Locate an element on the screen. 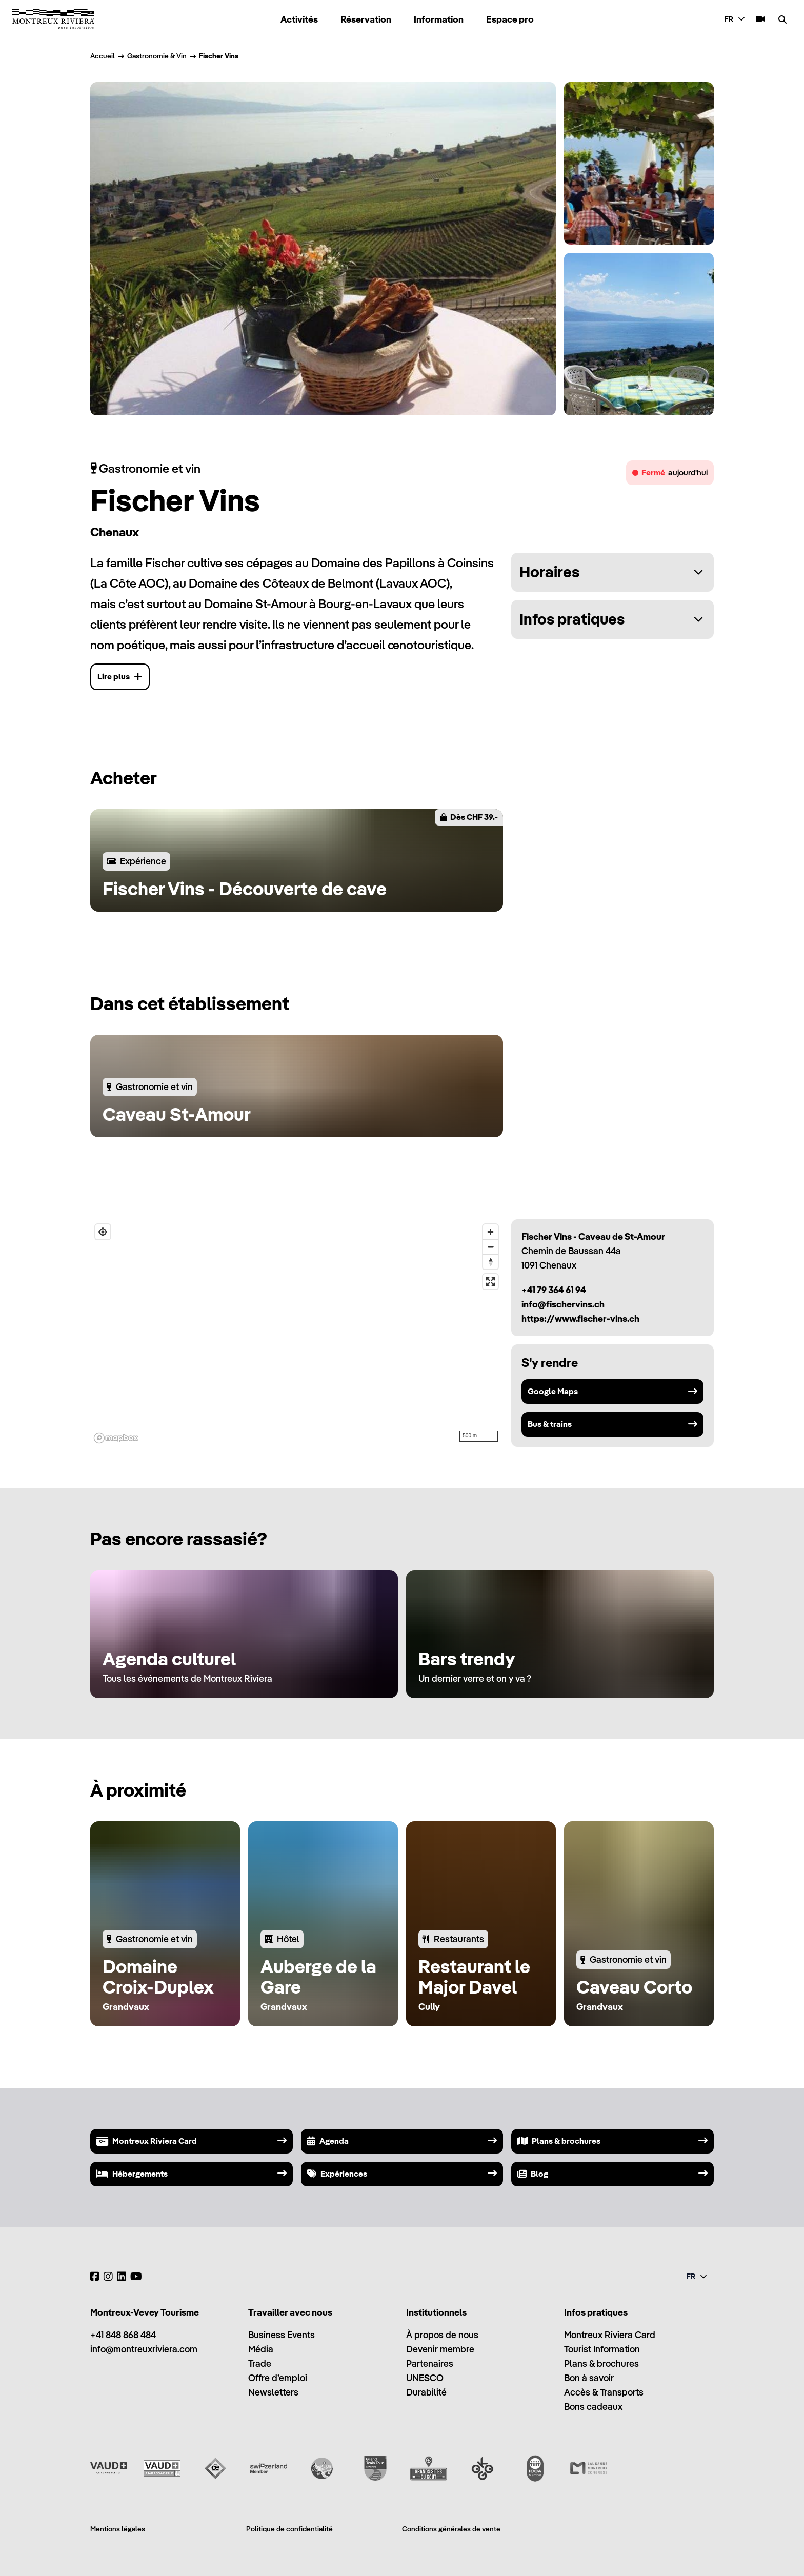 This screenshot has height=2576, width=804. [combobox] is located at coordinates (735, 19).